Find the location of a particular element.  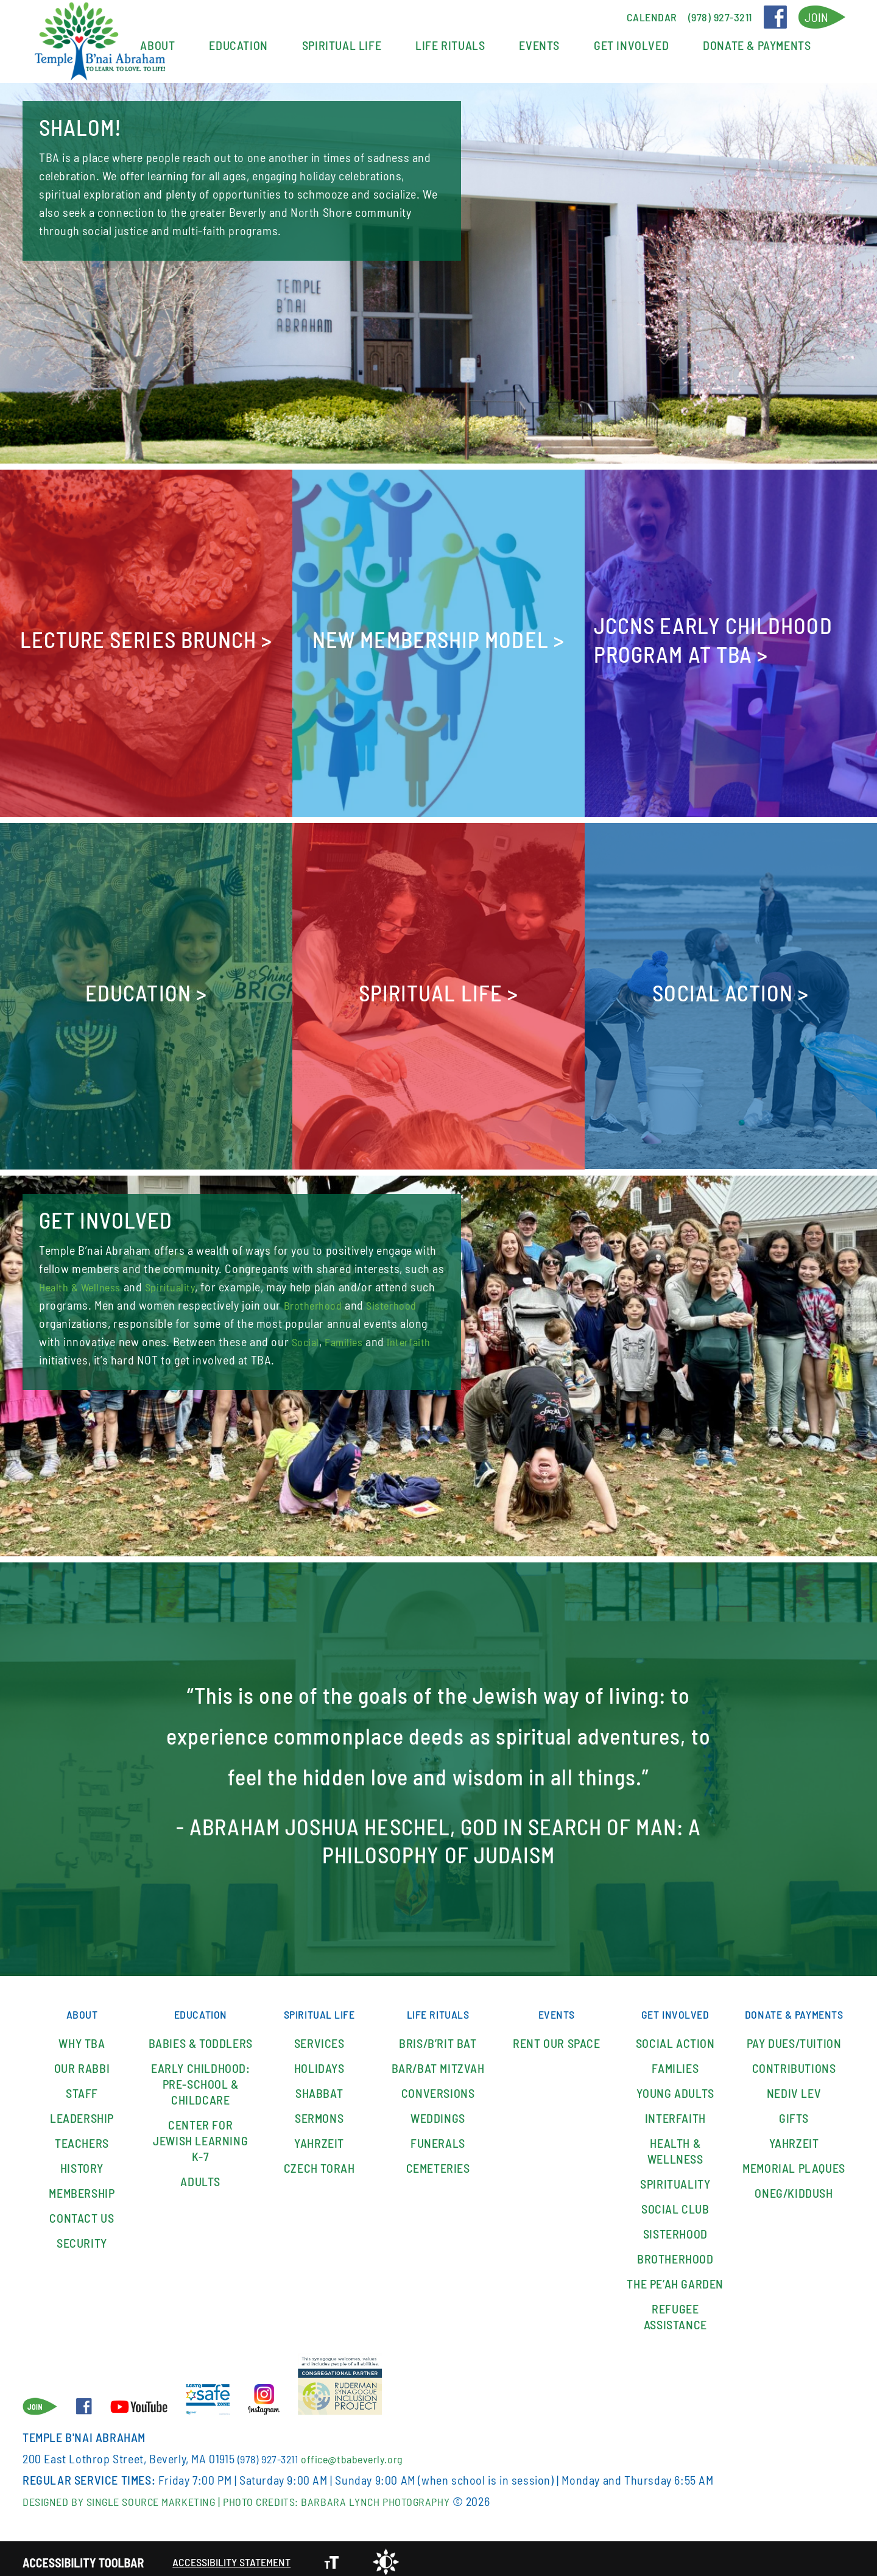

Social Action is located at coordinates (675, 2036).